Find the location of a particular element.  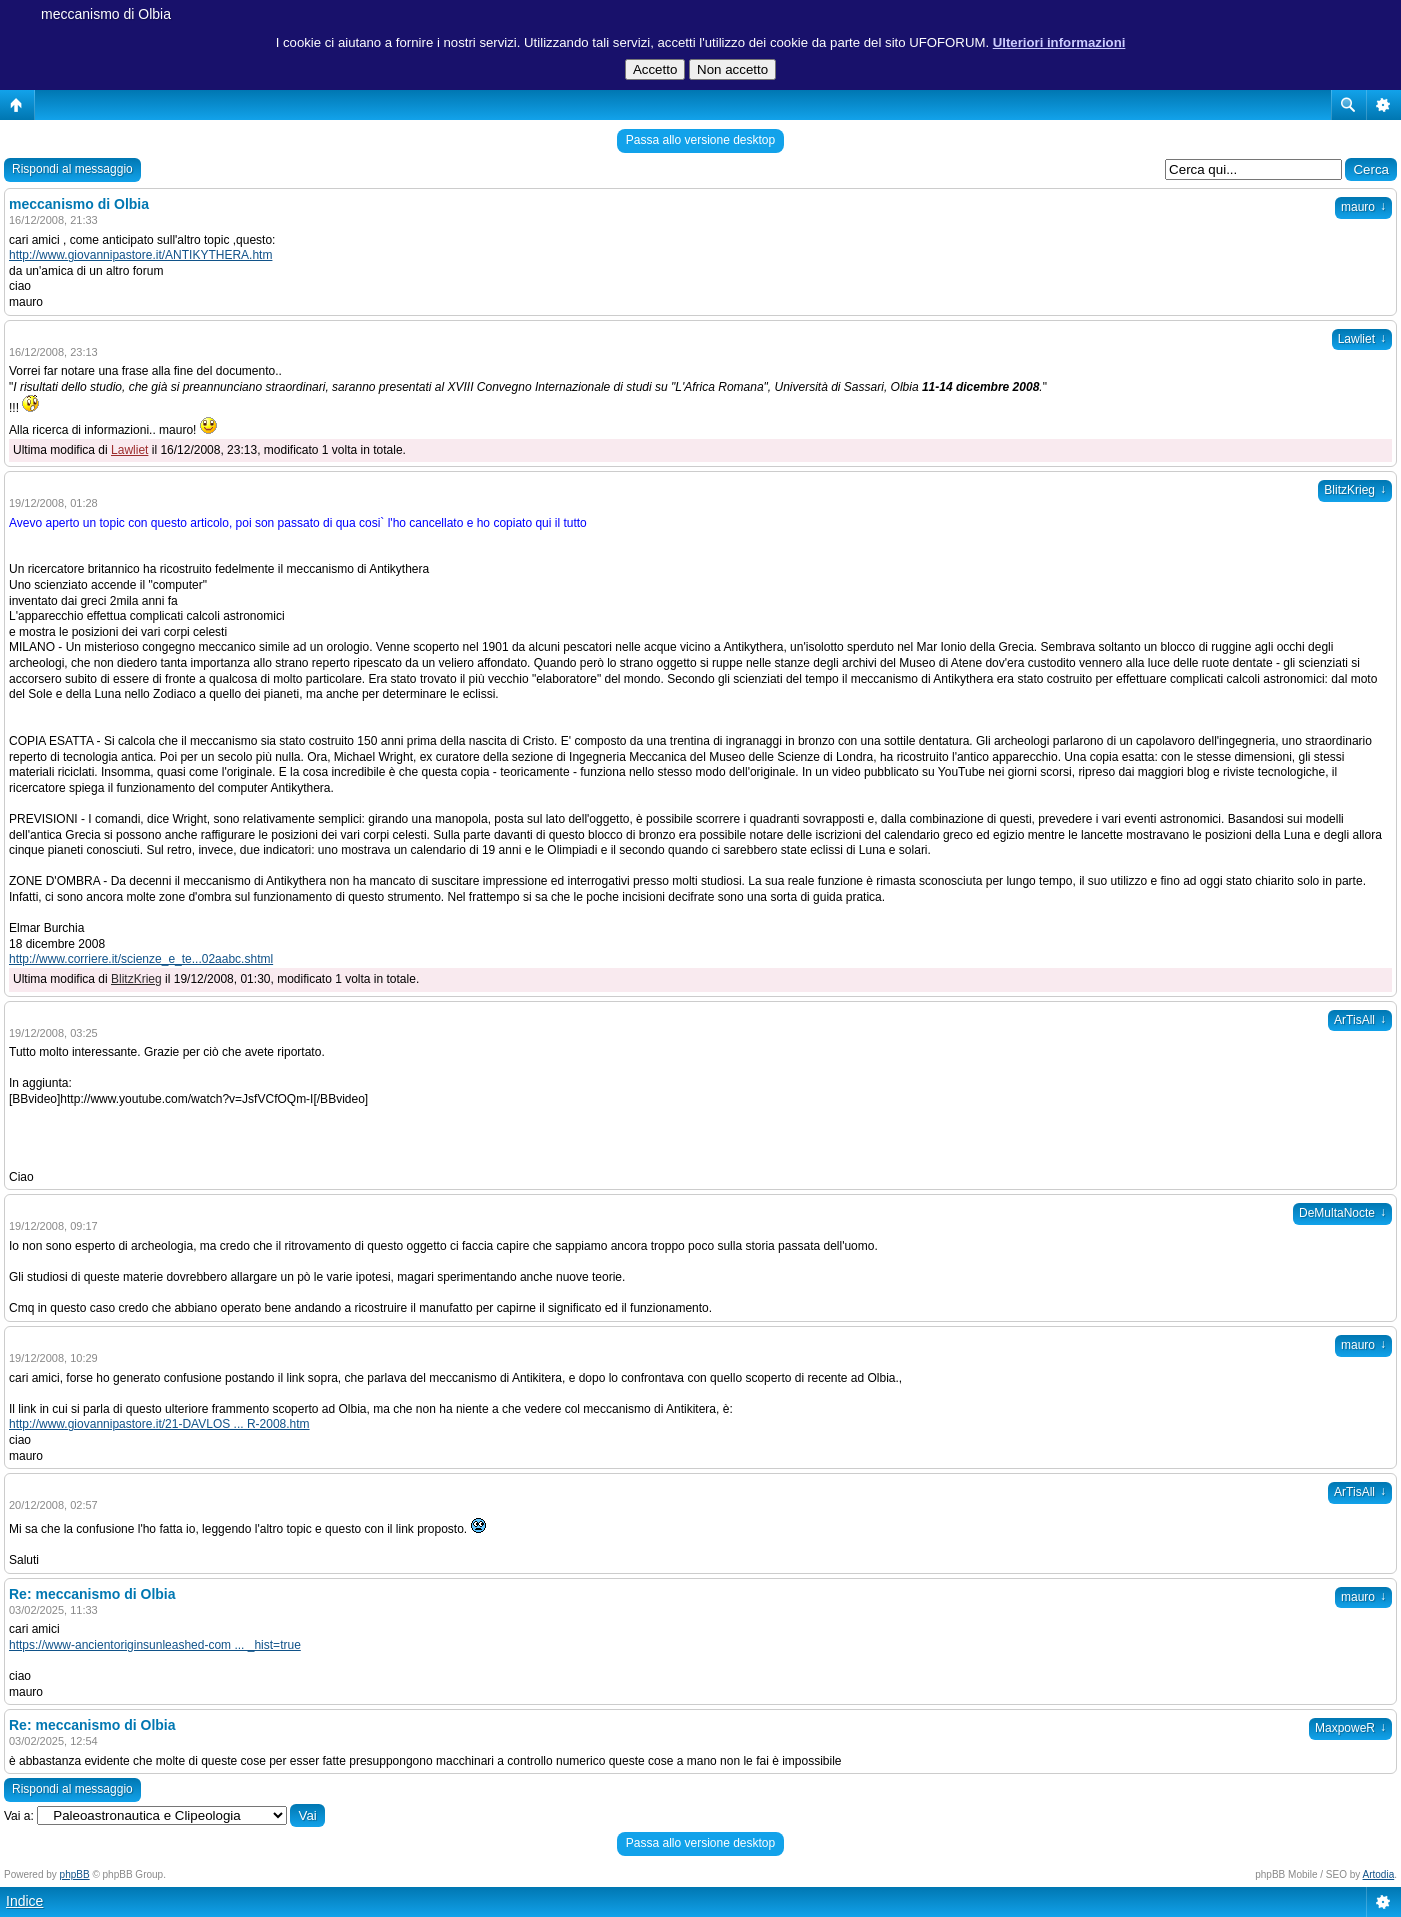

Artodia is located at coordinates (1379, 1874).